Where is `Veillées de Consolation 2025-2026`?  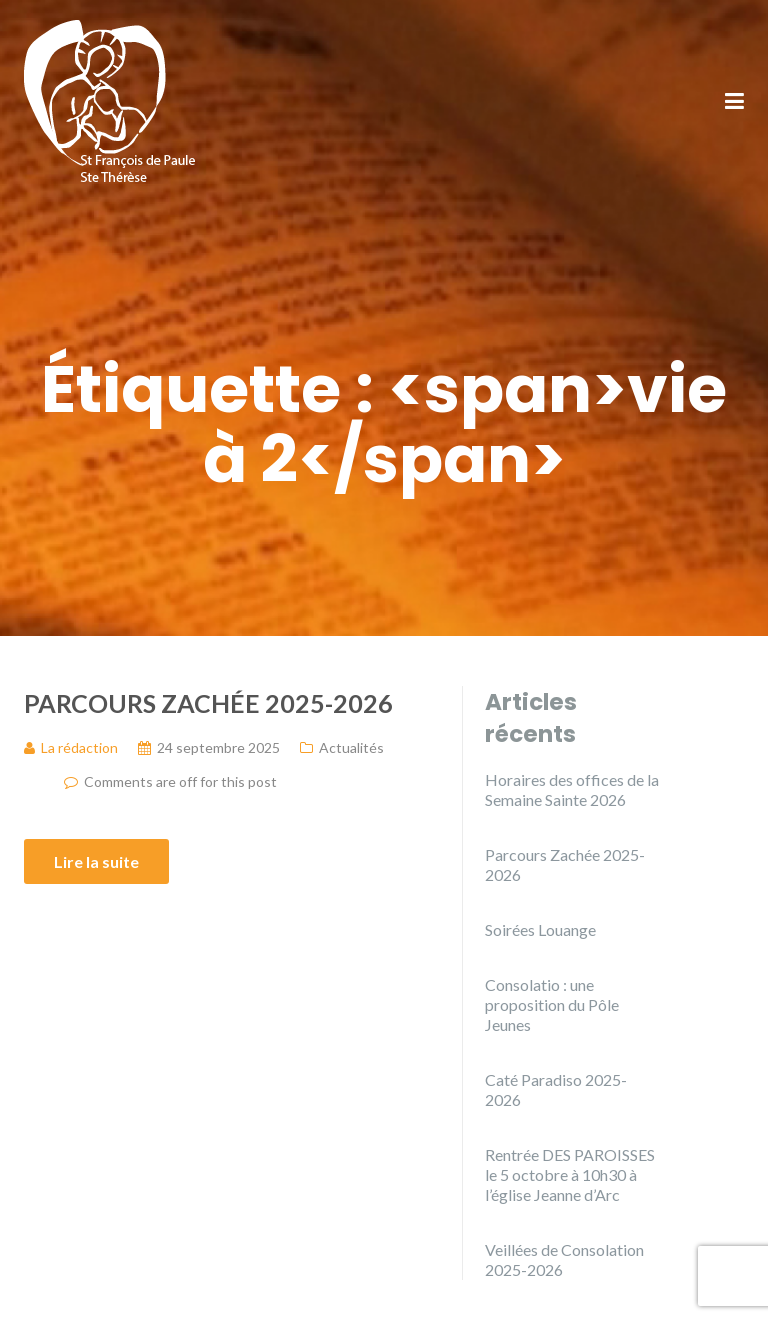
Veillées de Consolation 2025-2026 is located at coordinates (564, 1259).